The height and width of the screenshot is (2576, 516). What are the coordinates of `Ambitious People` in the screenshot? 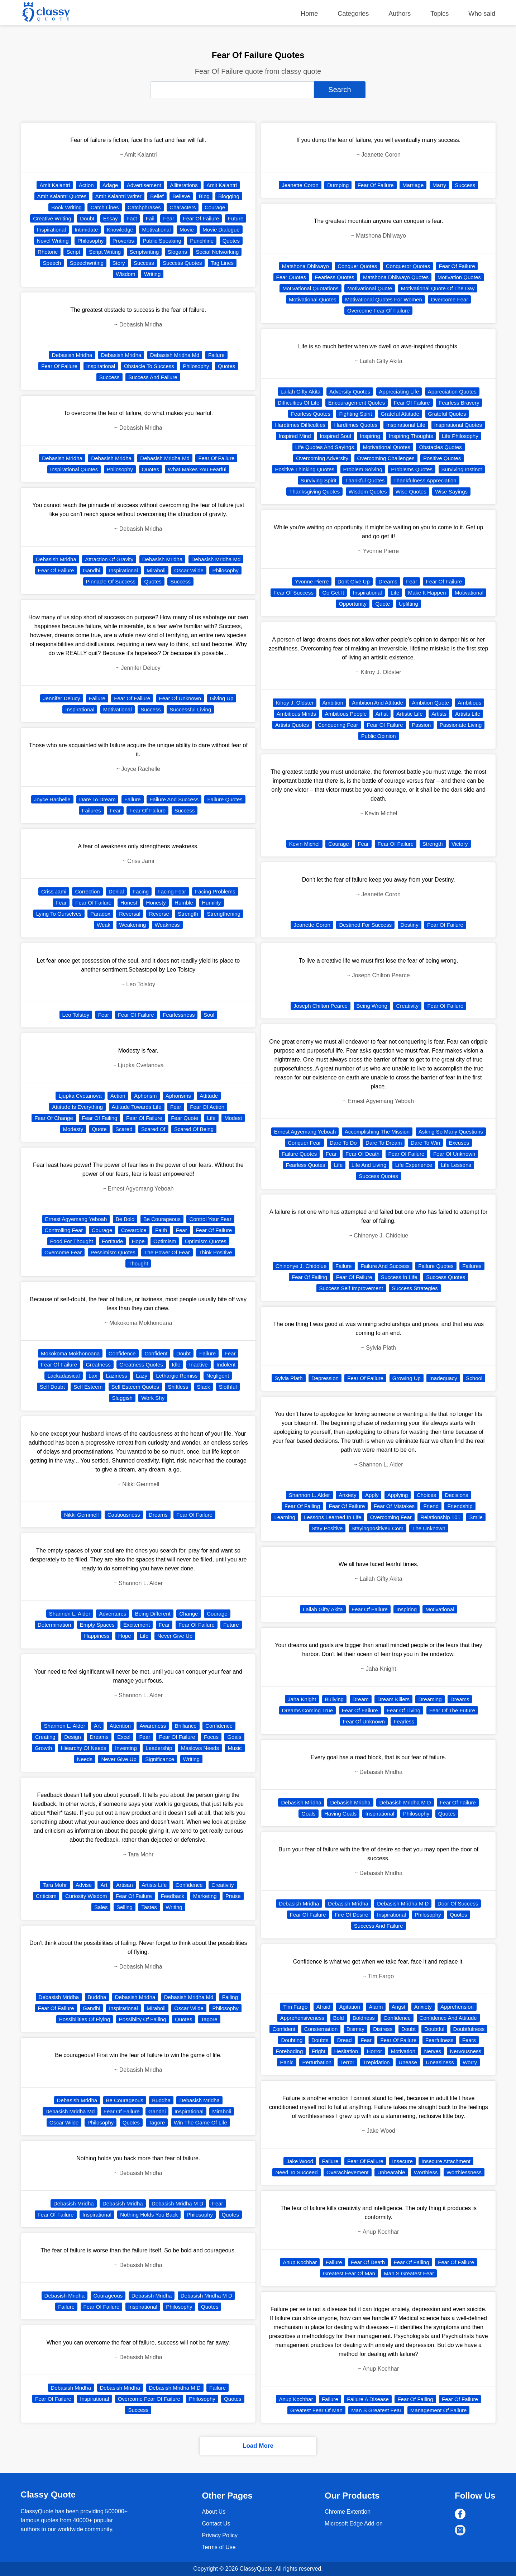 It's located at (346, 714).